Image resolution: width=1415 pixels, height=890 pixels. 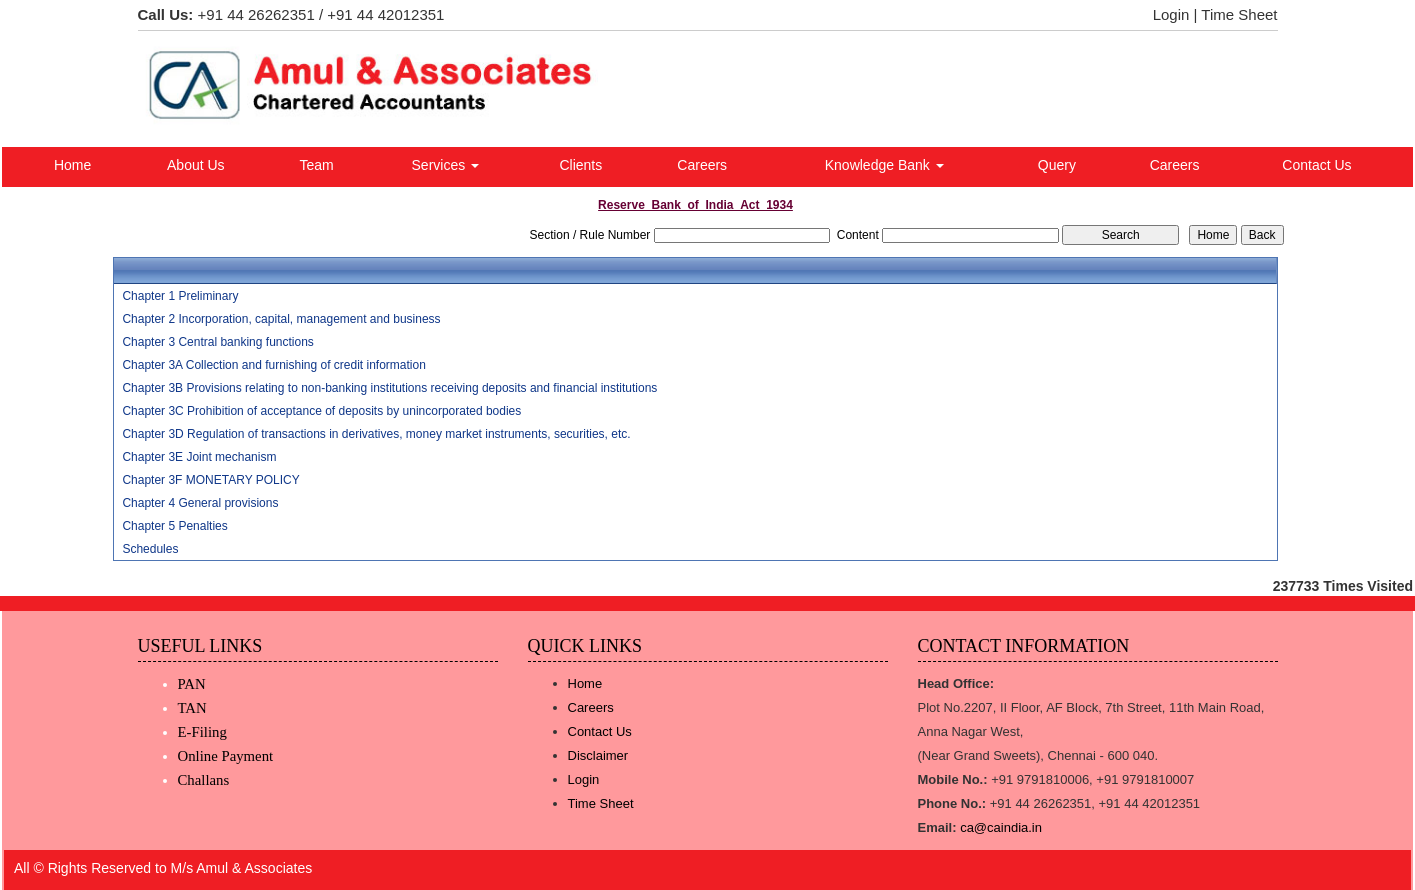 I want to click on Online Payment, so click(x=226, y=756).